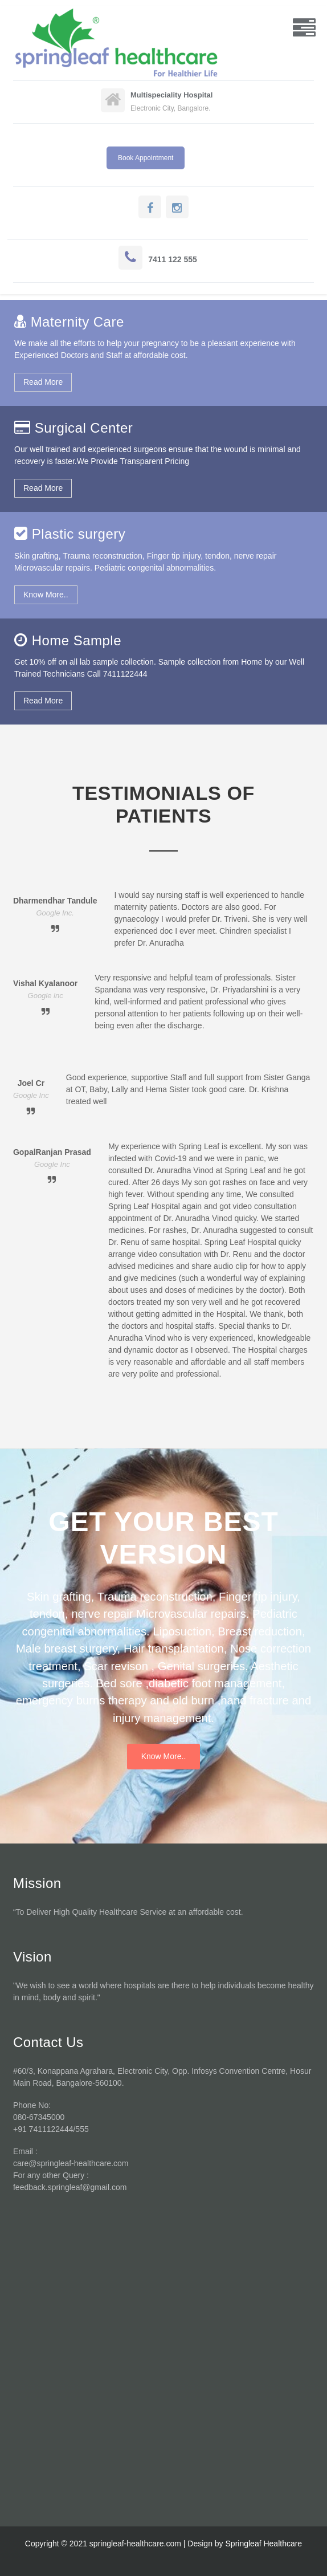  I want to click on Dharmendhar Tandule, so click(55, 900).